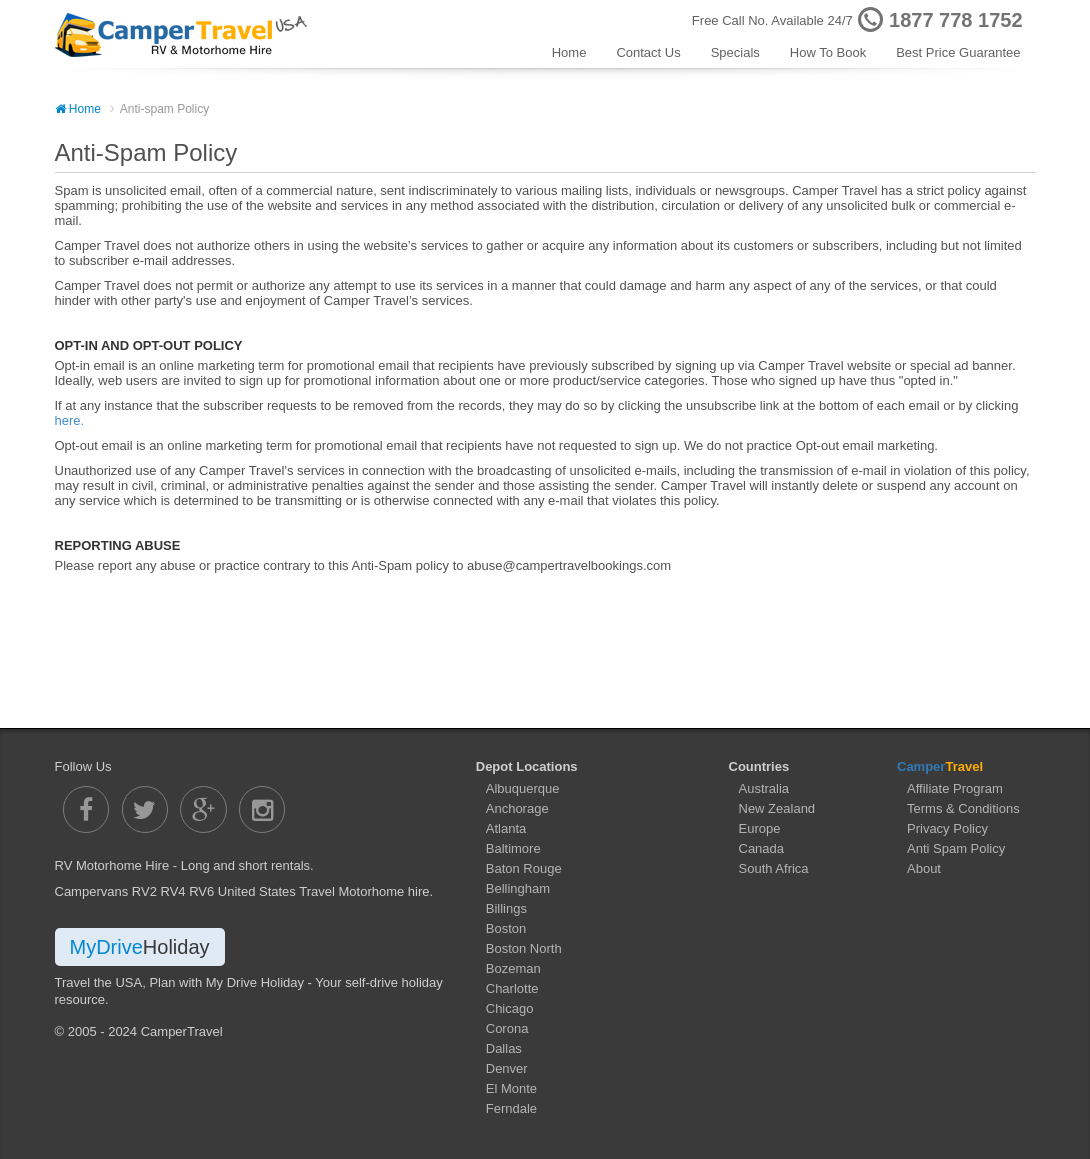 The height and width of the screenshot is (1159, 1090). I want to click on Bozeman, so click(513, 968).